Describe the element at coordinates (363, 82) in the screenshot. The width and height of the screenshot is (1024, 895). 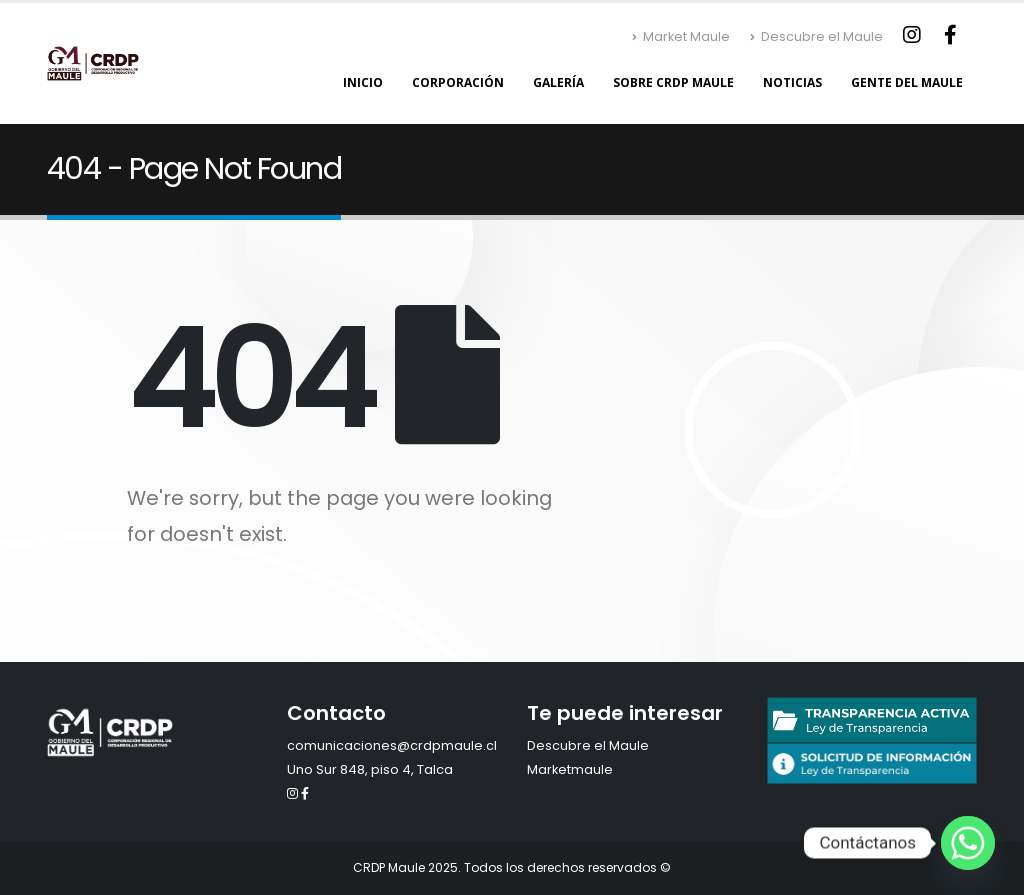
I see `Inicio` at that location.